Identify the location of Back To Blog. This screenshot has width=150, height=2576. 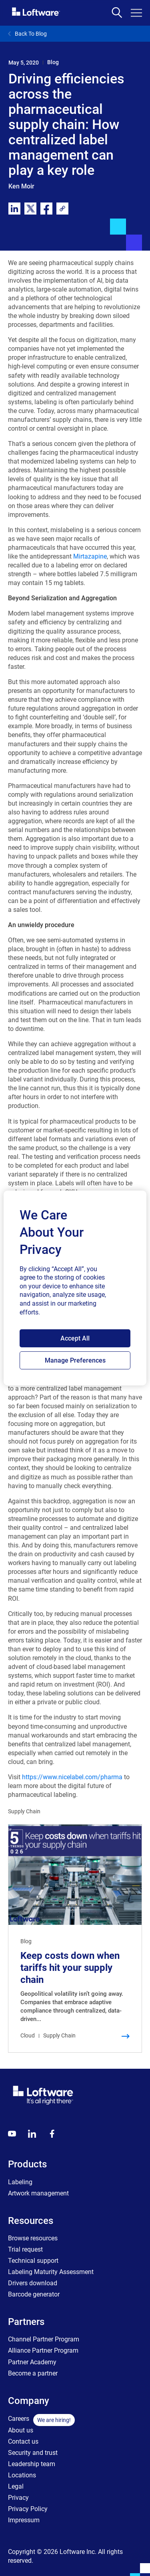
(27, 33).